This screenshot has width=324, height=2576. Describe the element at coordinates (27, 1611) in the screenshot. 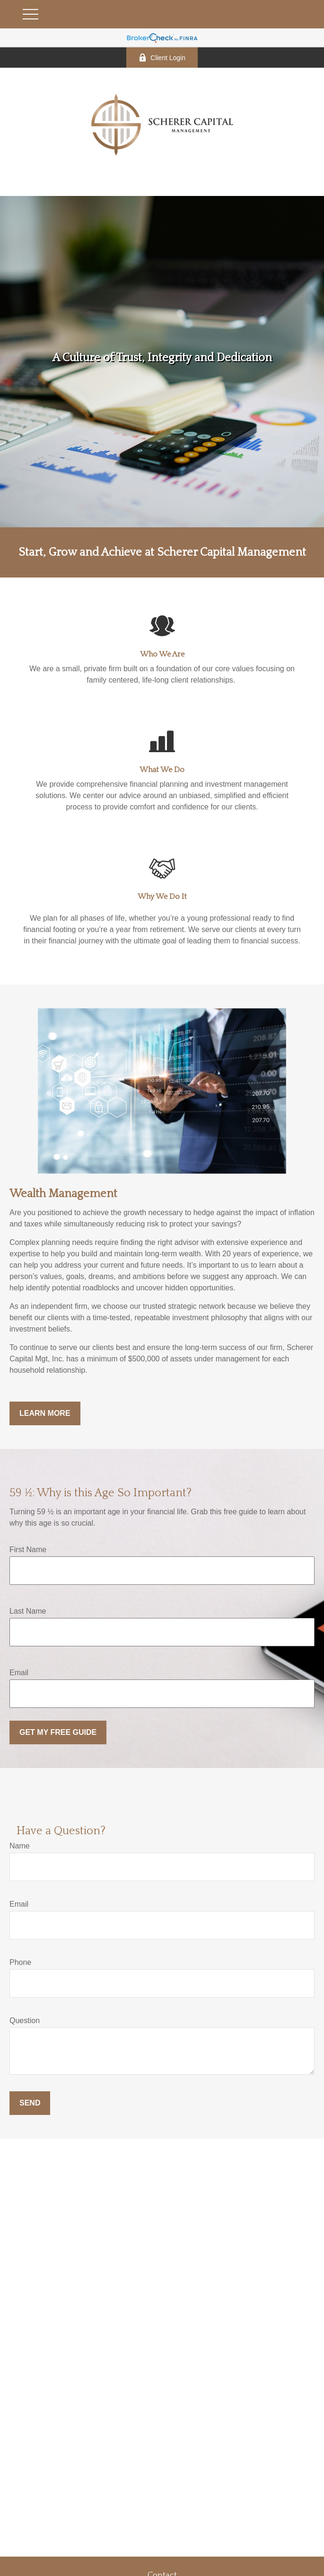

I see `Last Name` at that location.